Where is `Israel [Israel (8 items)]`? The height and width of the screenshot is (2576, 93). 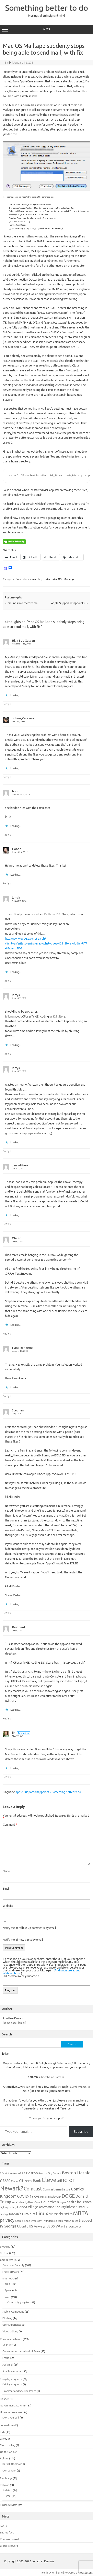 Israel [Israel (8 items)] is located at coordinates (81, 2207).